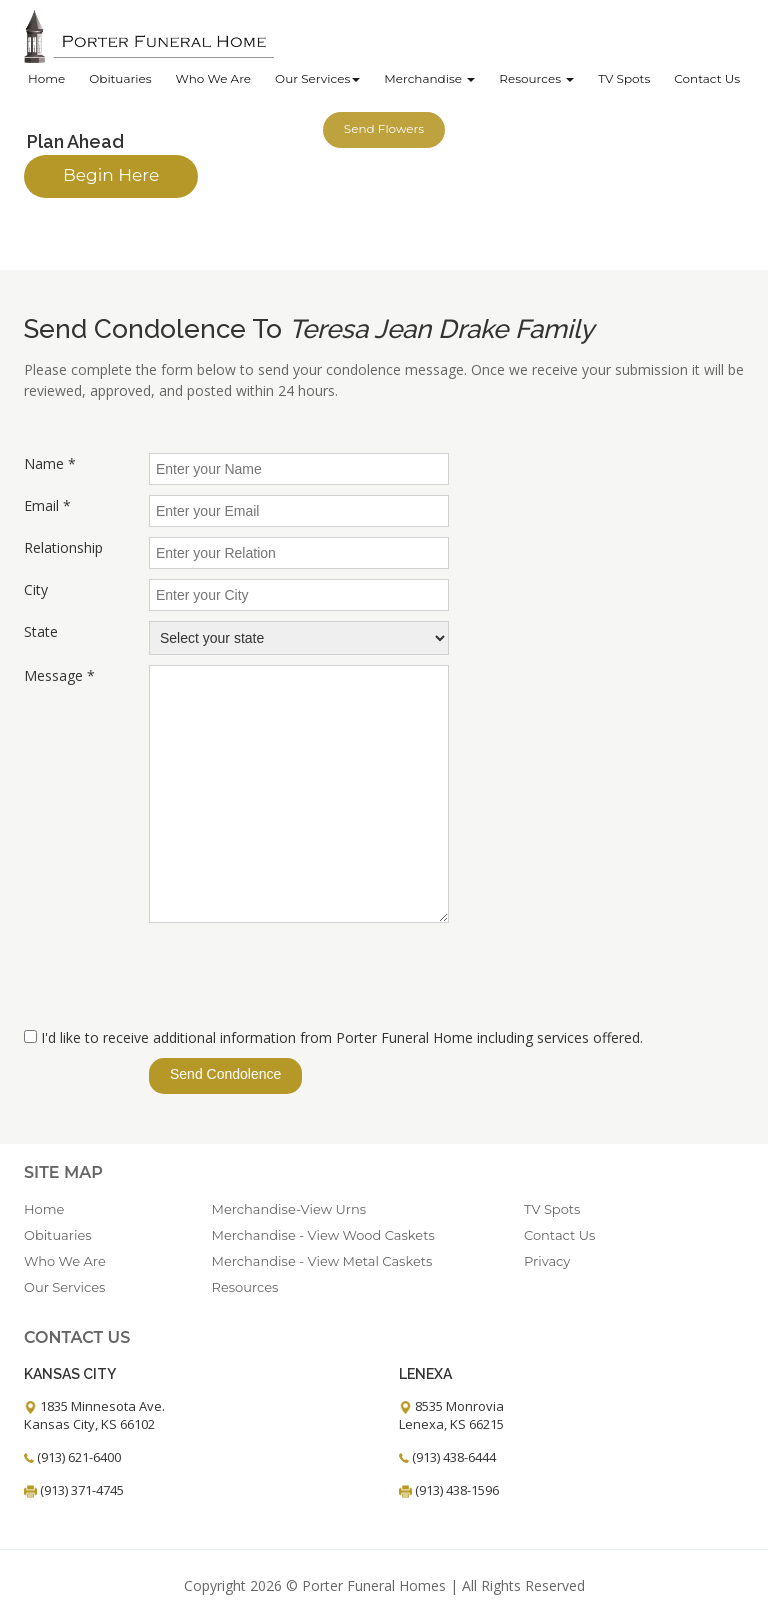 Image resolution: width=768 pixels, height=1621 pixels. Describe the element at coordinates (322, 1261) in the screenshot. I see `Merchandise - View Metal Caskets` at that location.